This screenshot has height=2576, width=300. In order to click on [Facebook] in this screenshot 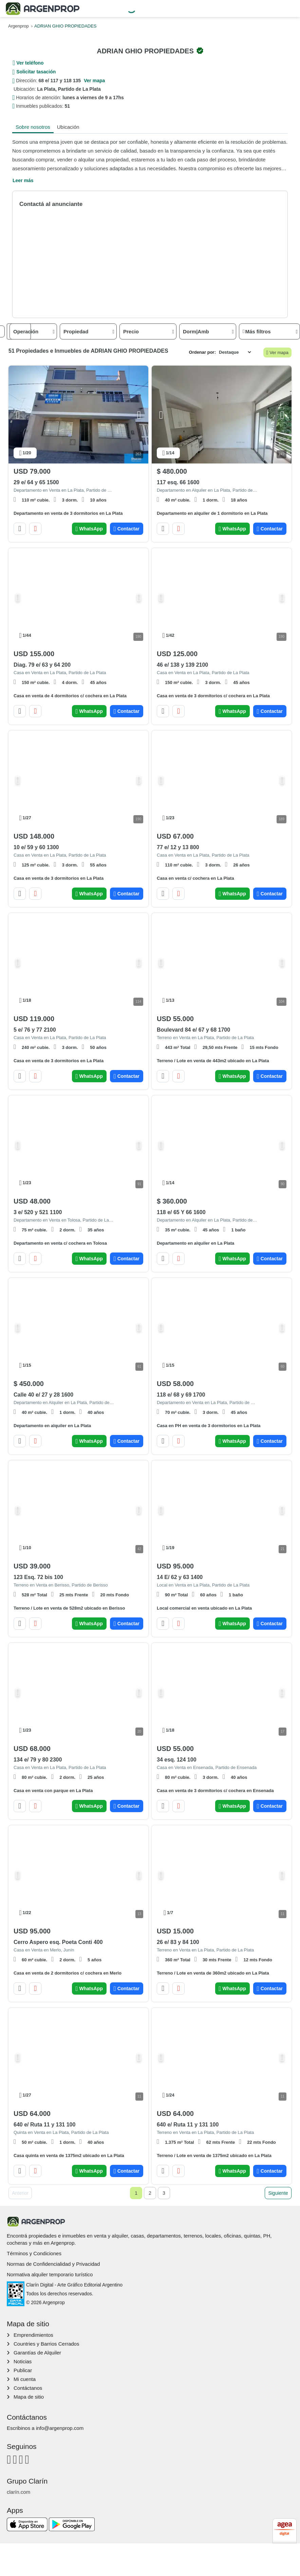, I will do `click(9, 2459)`.